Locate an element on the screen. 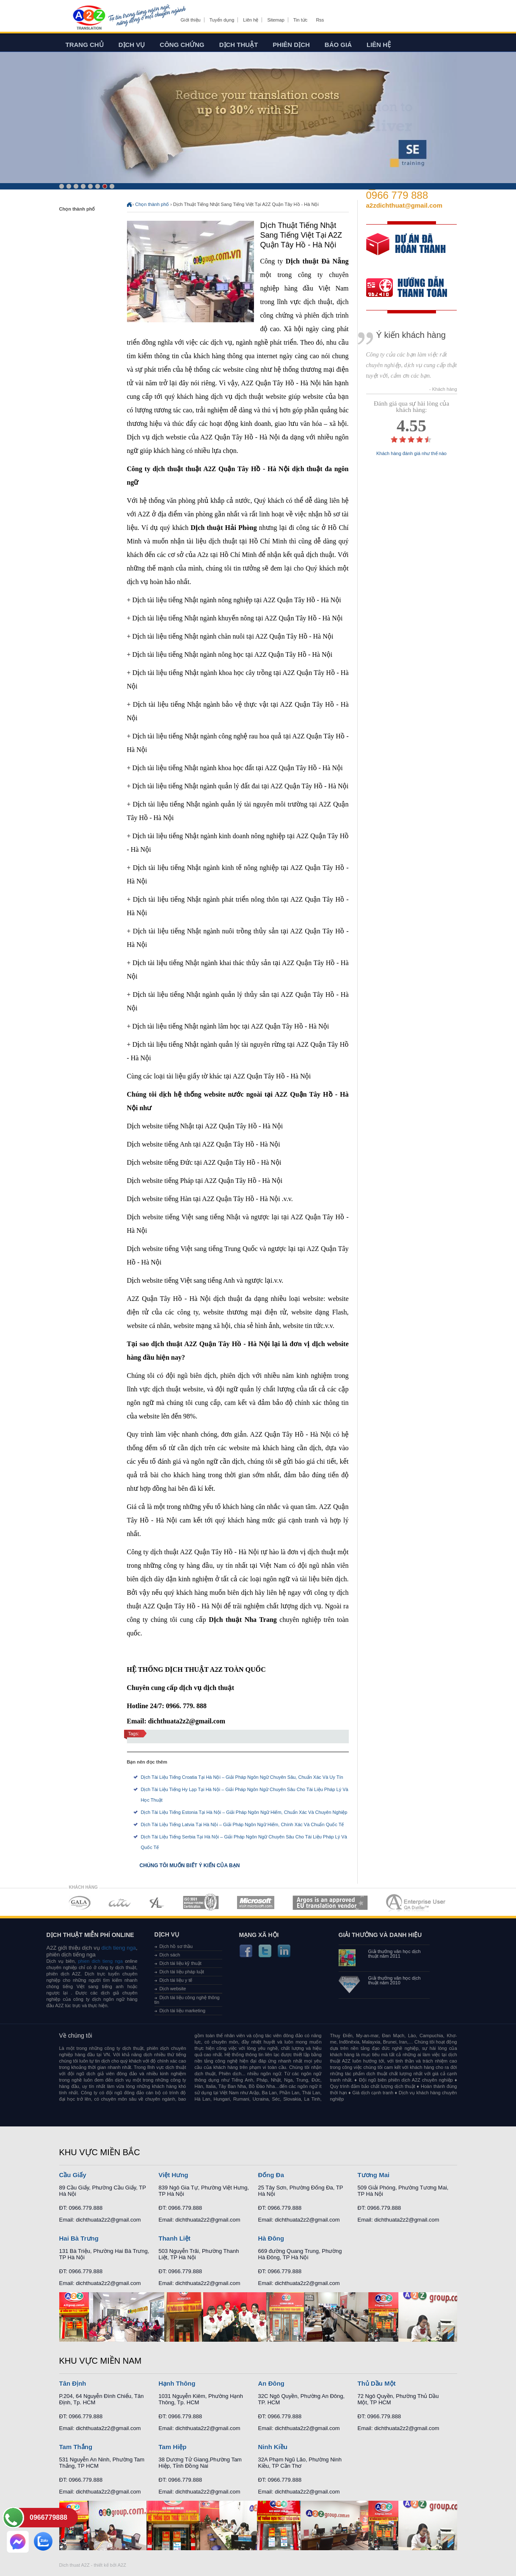  Dịch Tài Liệu Tiếng Latvia Tại Hà Nội – Giải Pháp Ngôn Ngữ Hiếm, Chính Xác Và Chuẩn Quốc Tế is located at coordinates (242, 1824).